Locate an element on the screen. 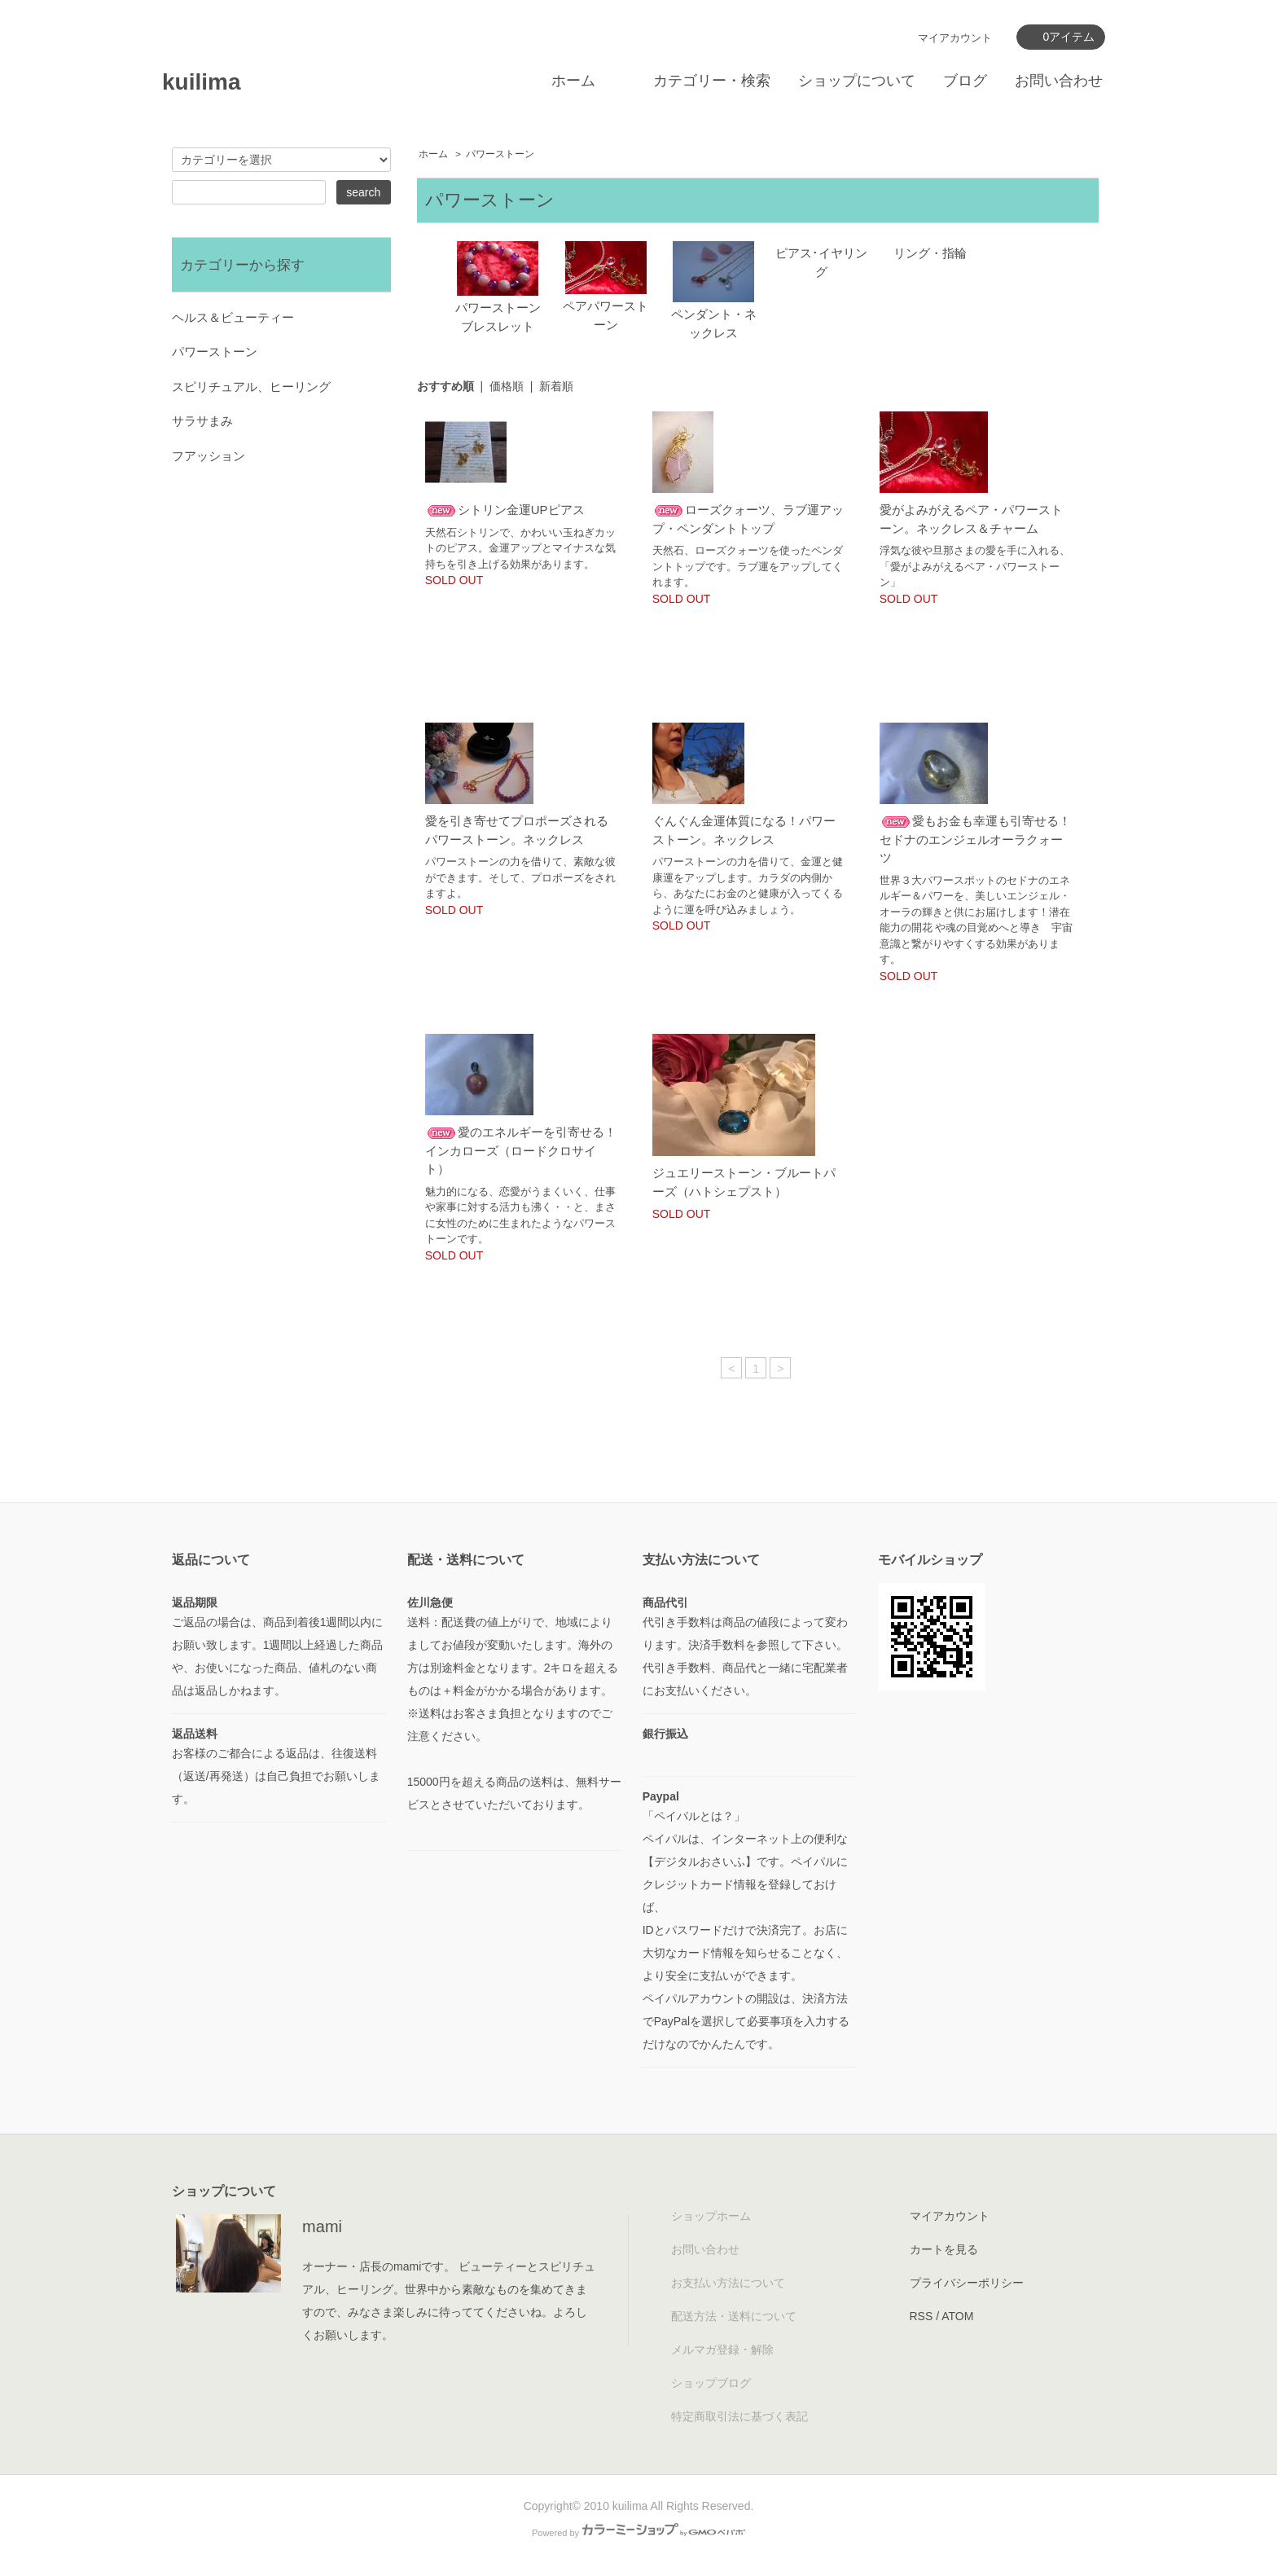 The height and width of the screenshot is (2576, 1277). お支払い方法について is located at coordinates (728, 2282).